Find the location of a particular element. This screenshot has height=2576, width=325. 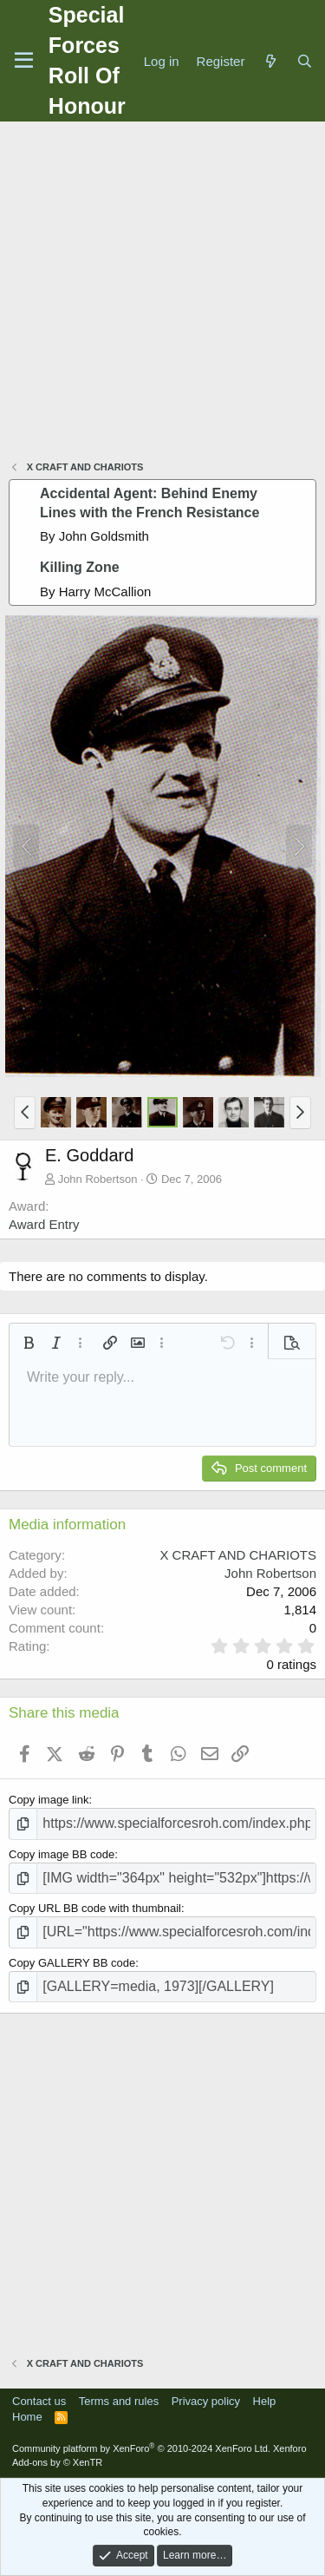

Help is located at coordinates (264, 2401).